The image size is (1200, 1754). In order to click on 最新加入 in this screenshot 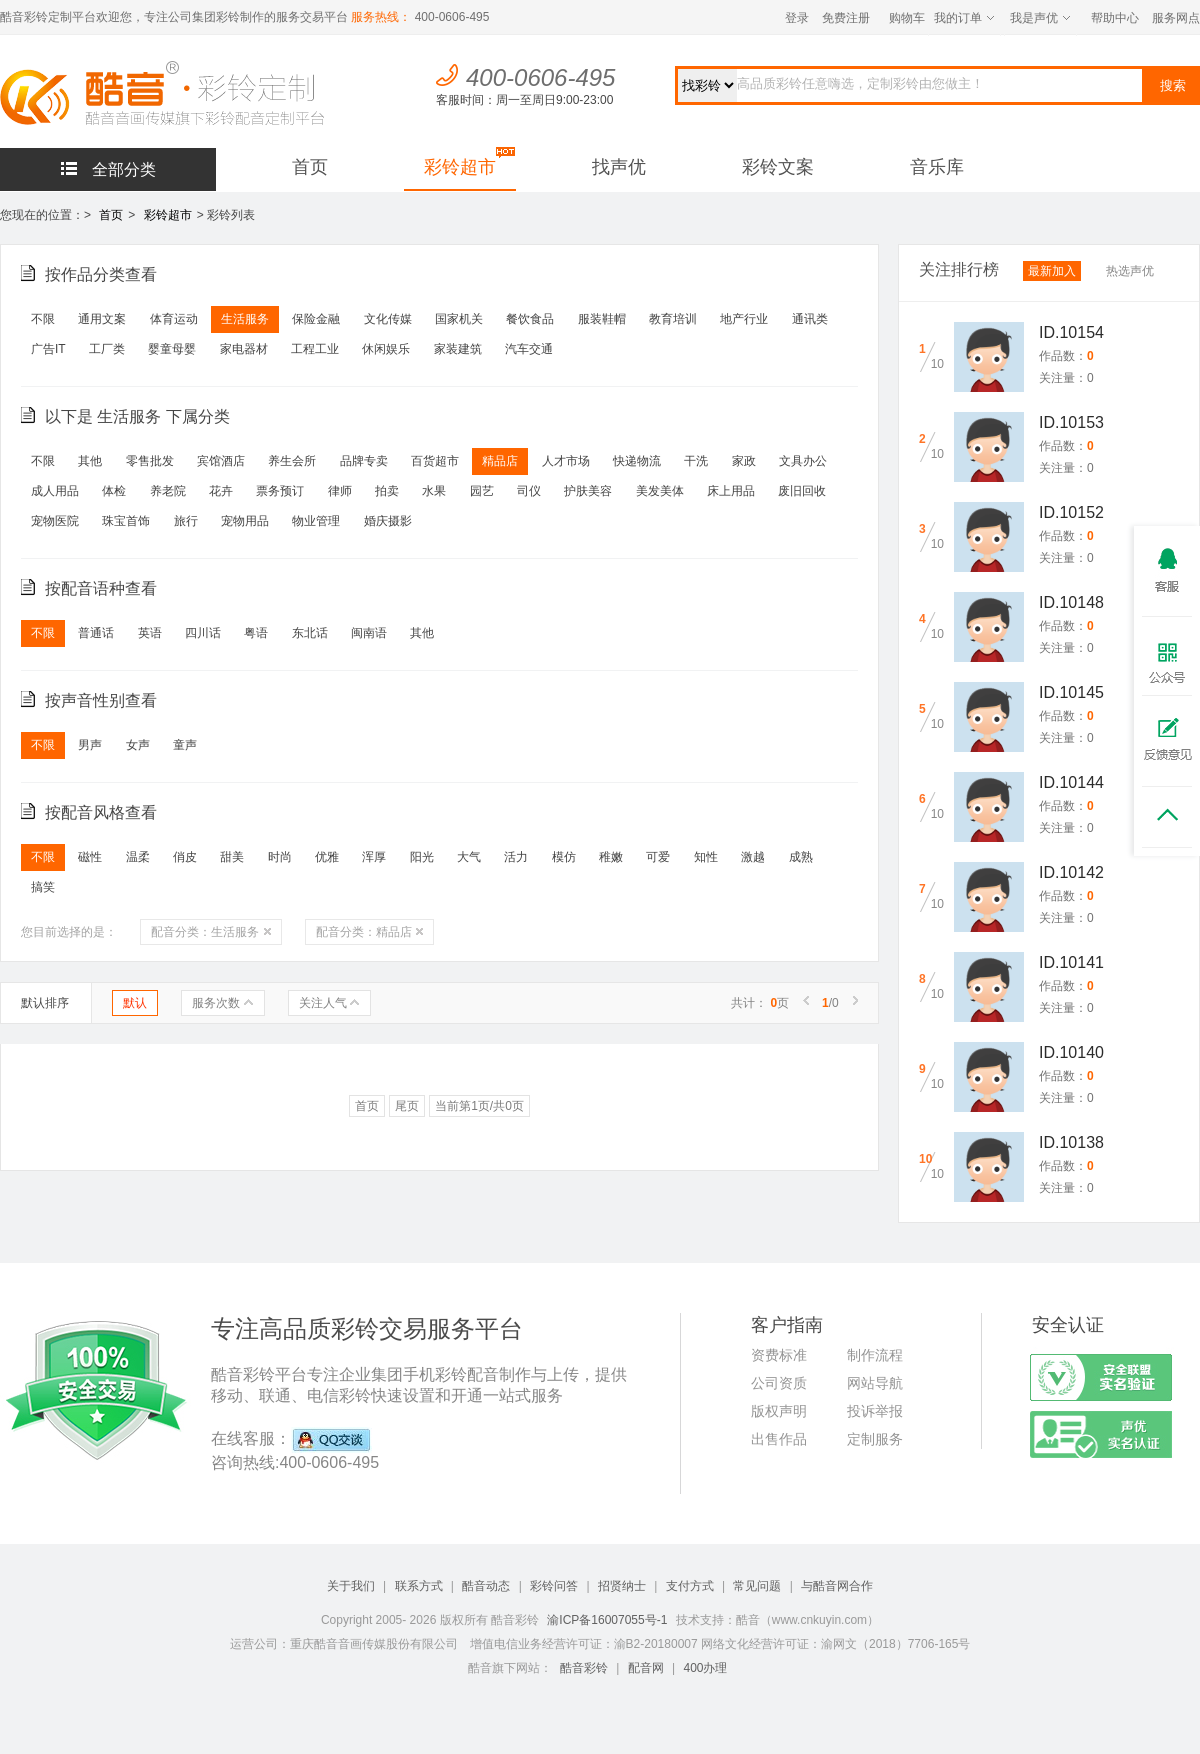, I will do `click(1052, 271)`.